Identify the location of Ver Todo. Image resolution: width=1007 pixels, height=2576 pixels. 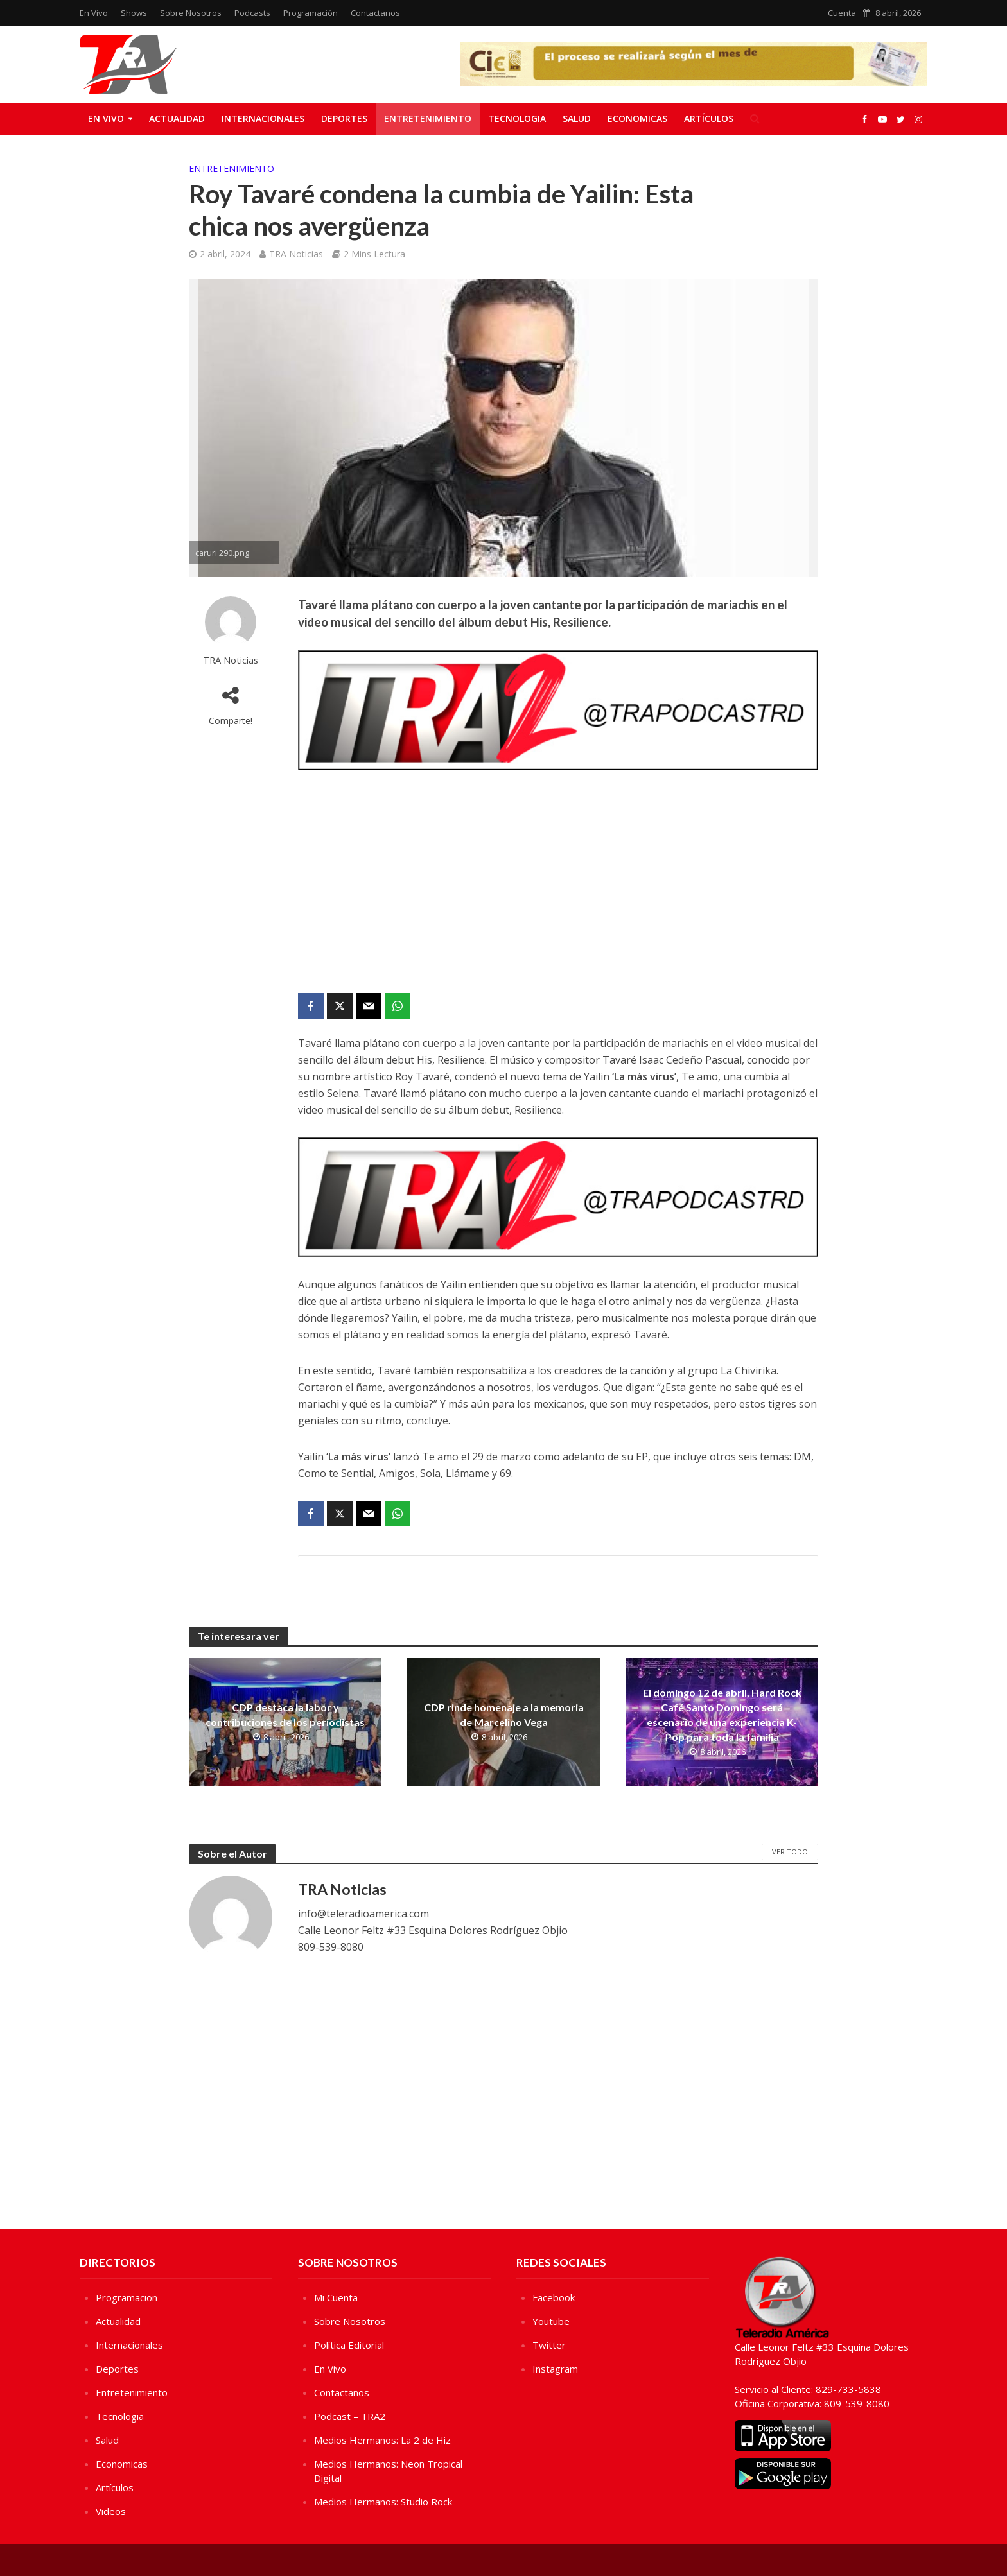
(790, 1851).